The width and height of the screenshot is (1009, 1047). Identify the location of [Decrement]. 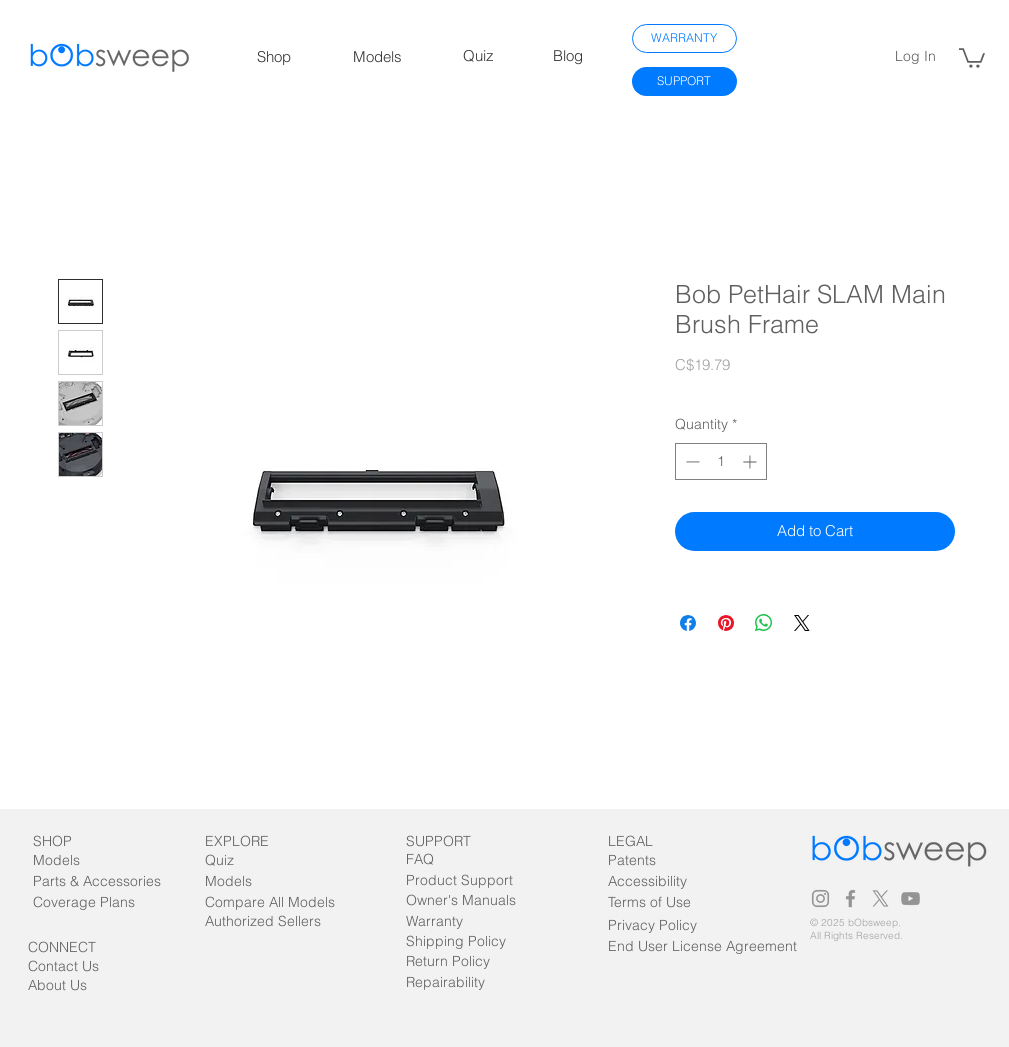
(690, 461).